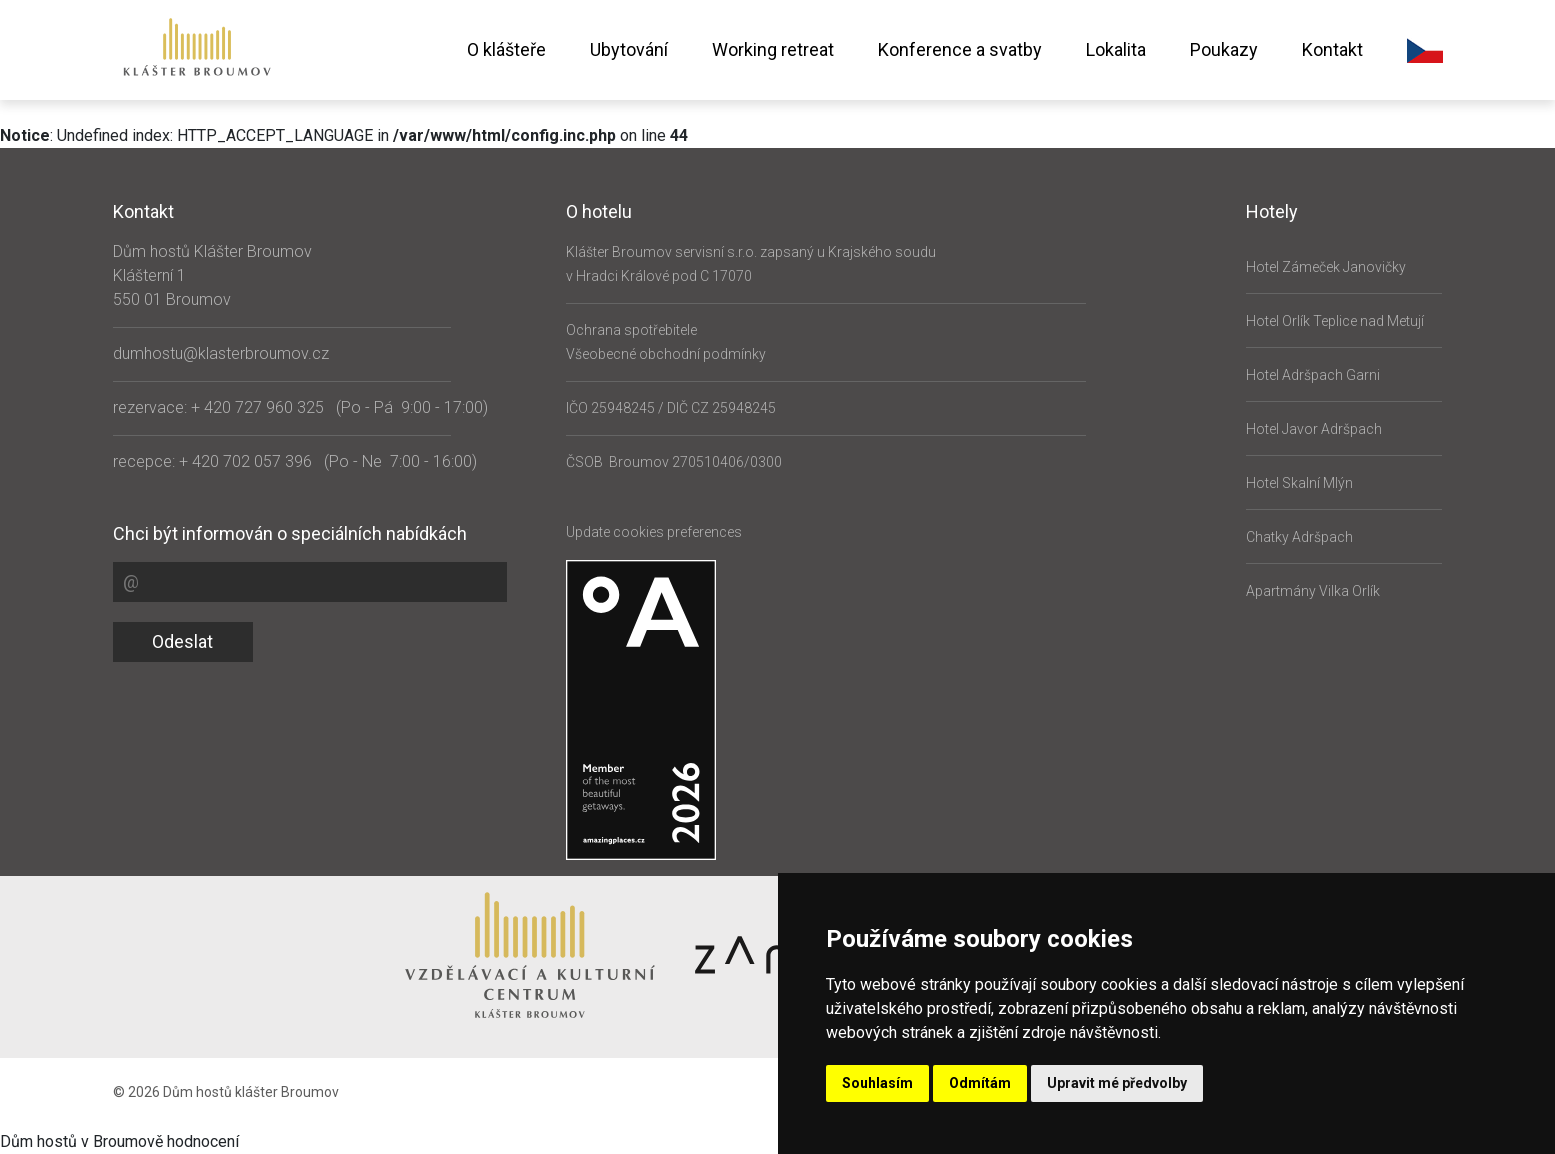  What do you see at coordinates (960, 49) in the screenshot?
I see `Konference a svatby` at bounding box center [960, 49].